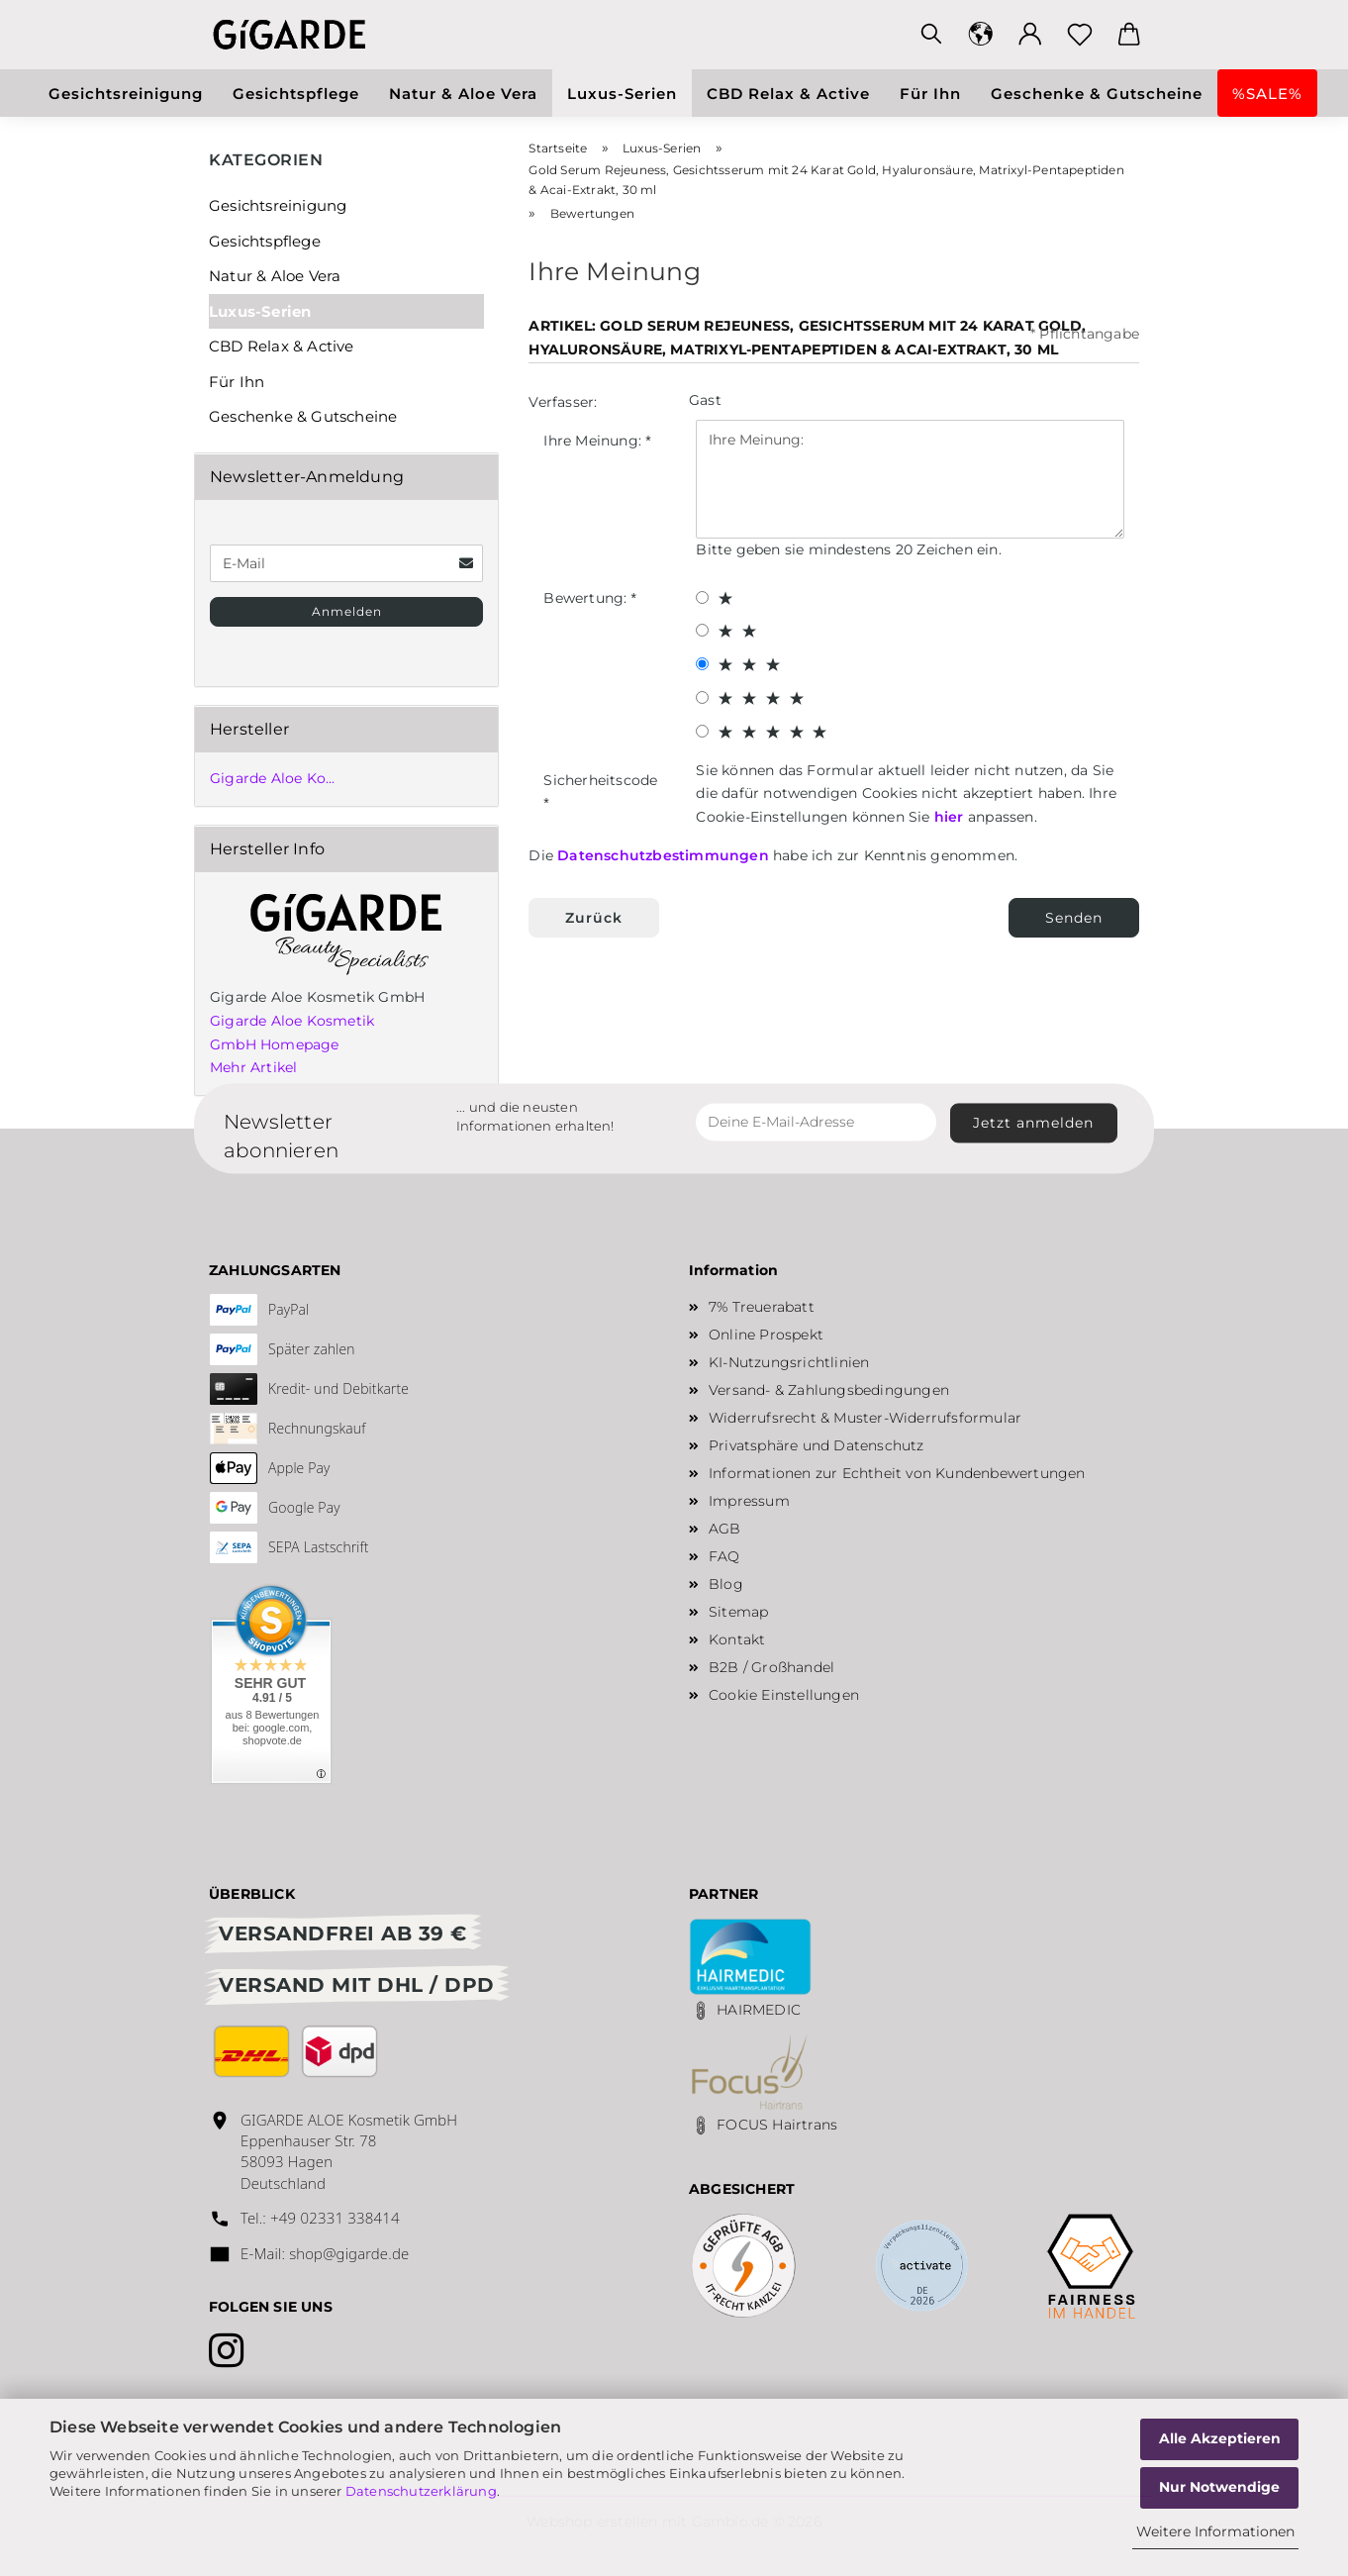  I want to click on Versand- & Zahlungsbedingungen, so click(829, 1390).